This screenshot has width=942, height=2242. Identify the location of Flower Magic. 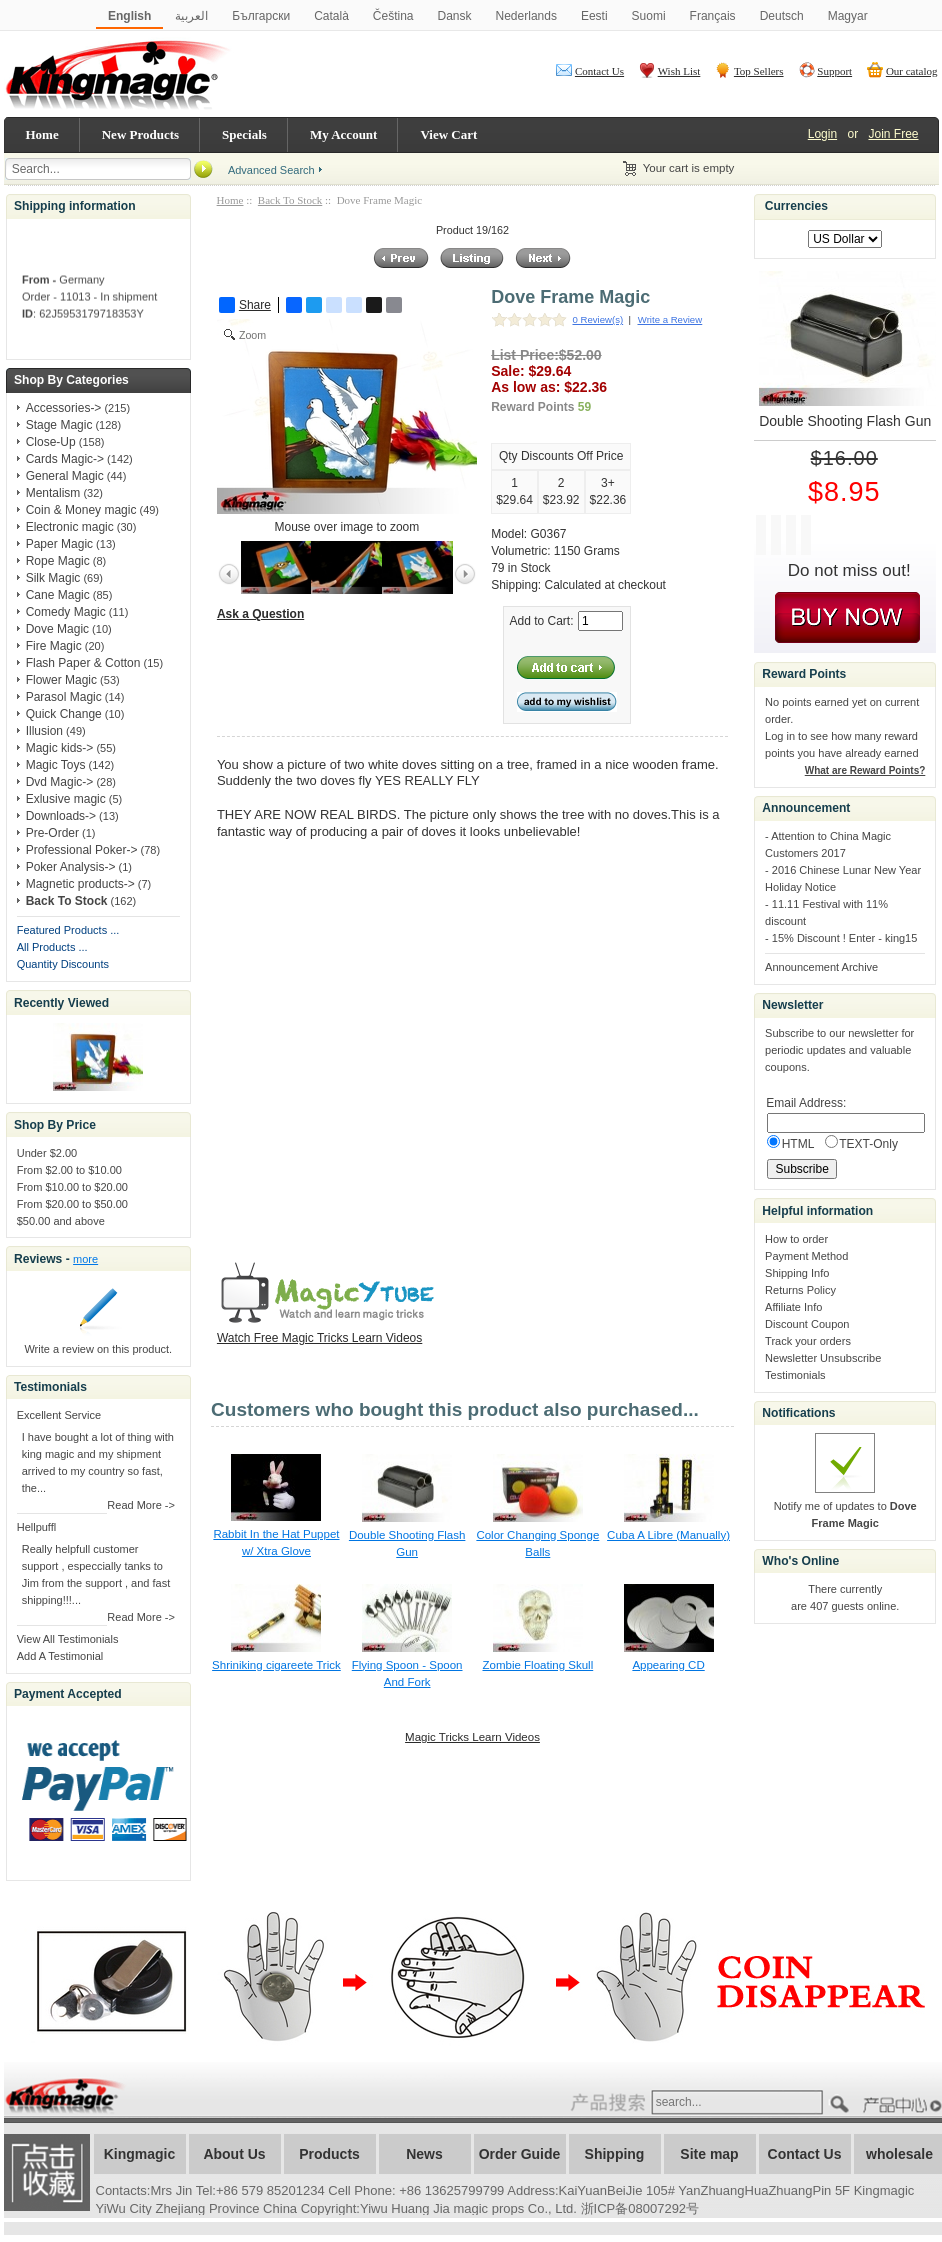
(61, 680).